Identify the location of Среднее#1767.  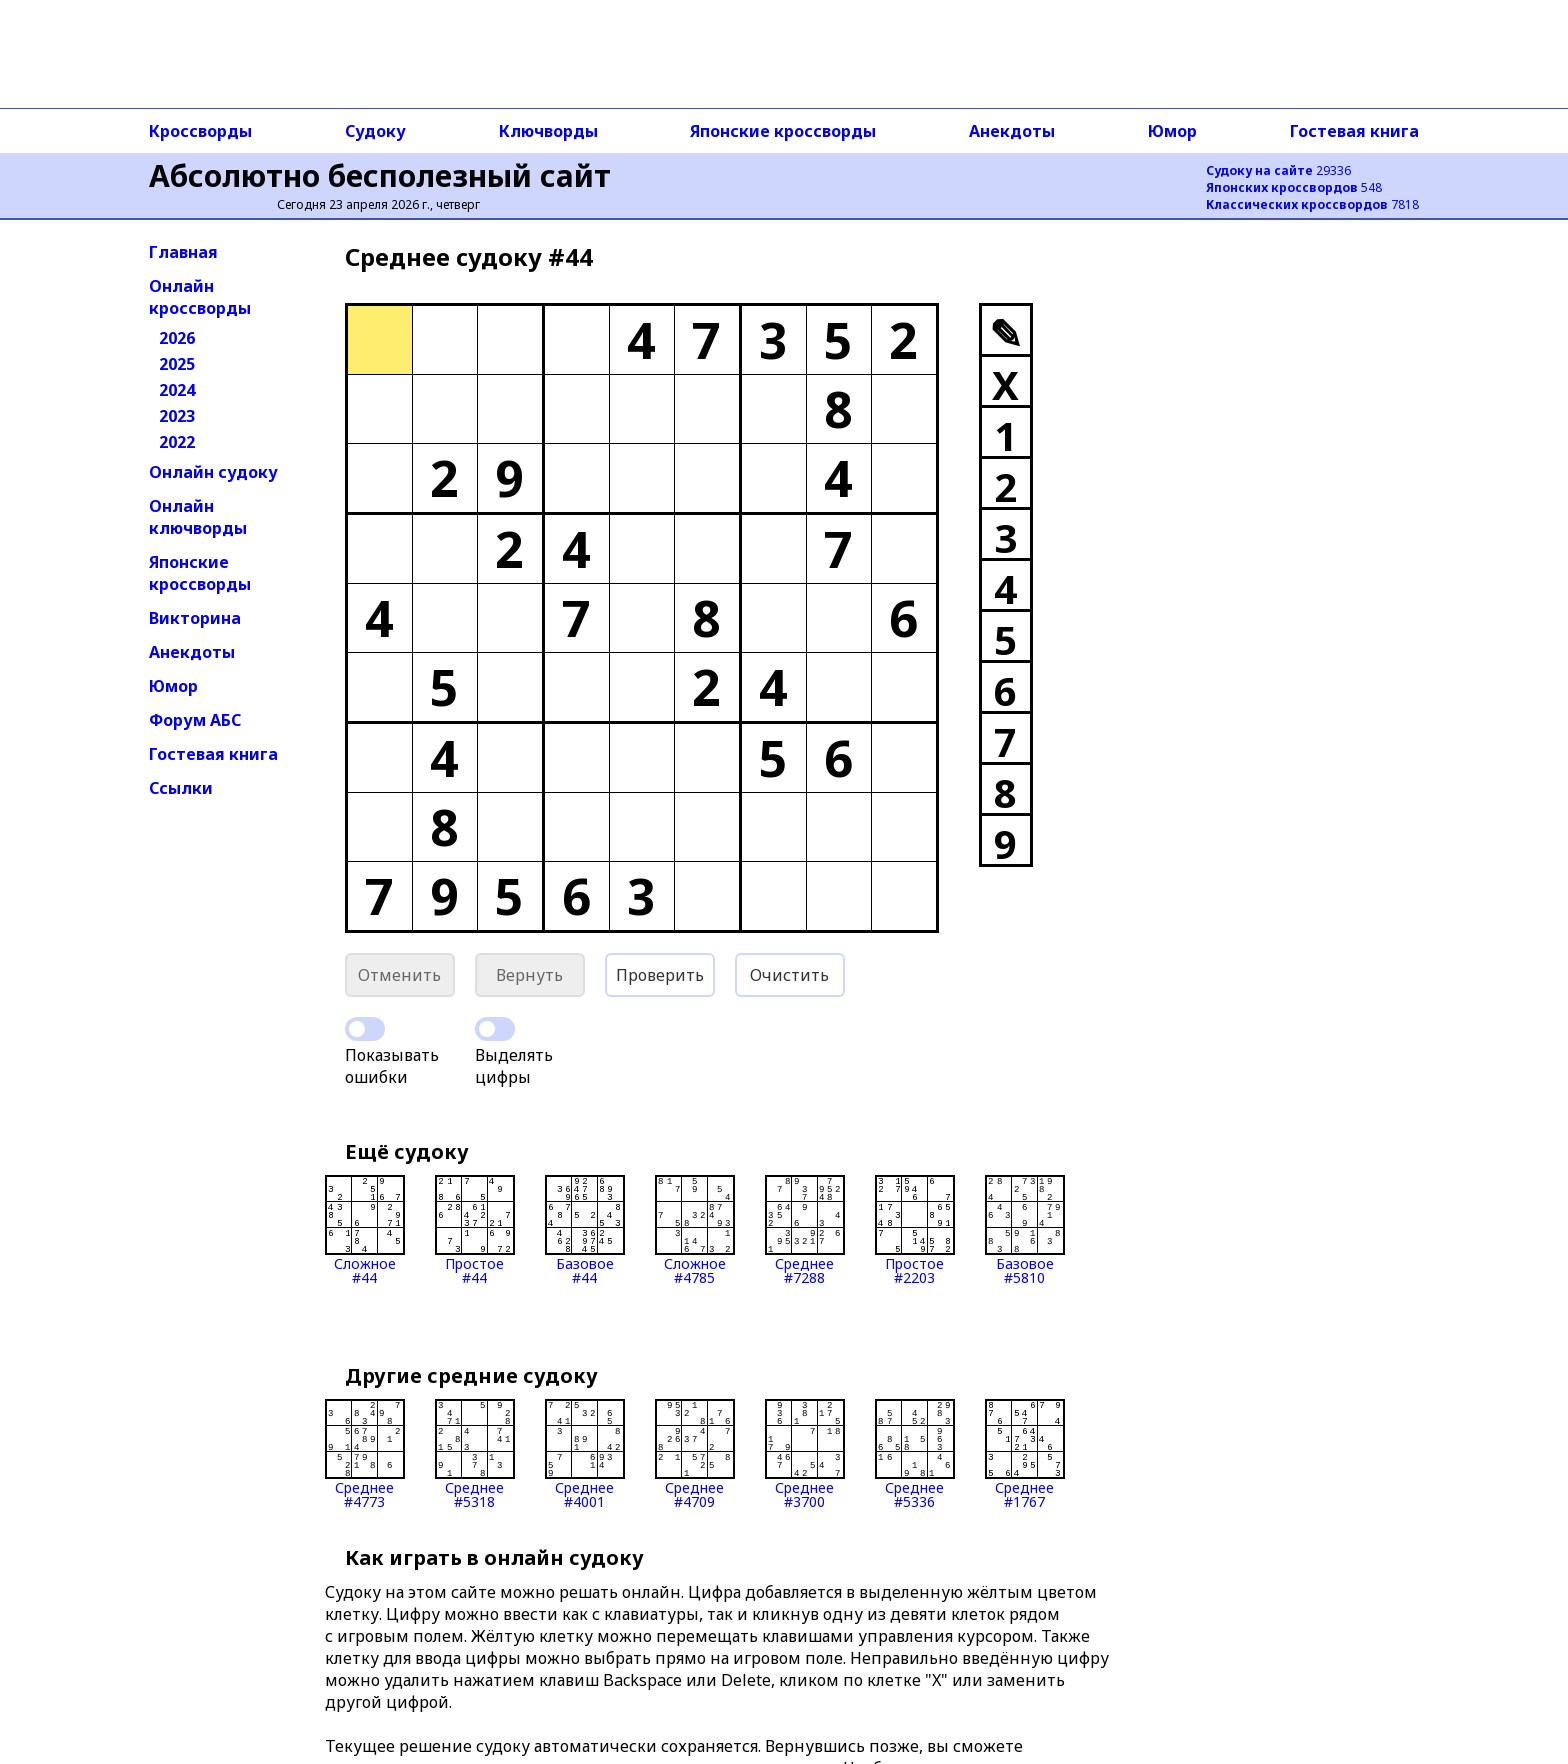
(1025, 1454).